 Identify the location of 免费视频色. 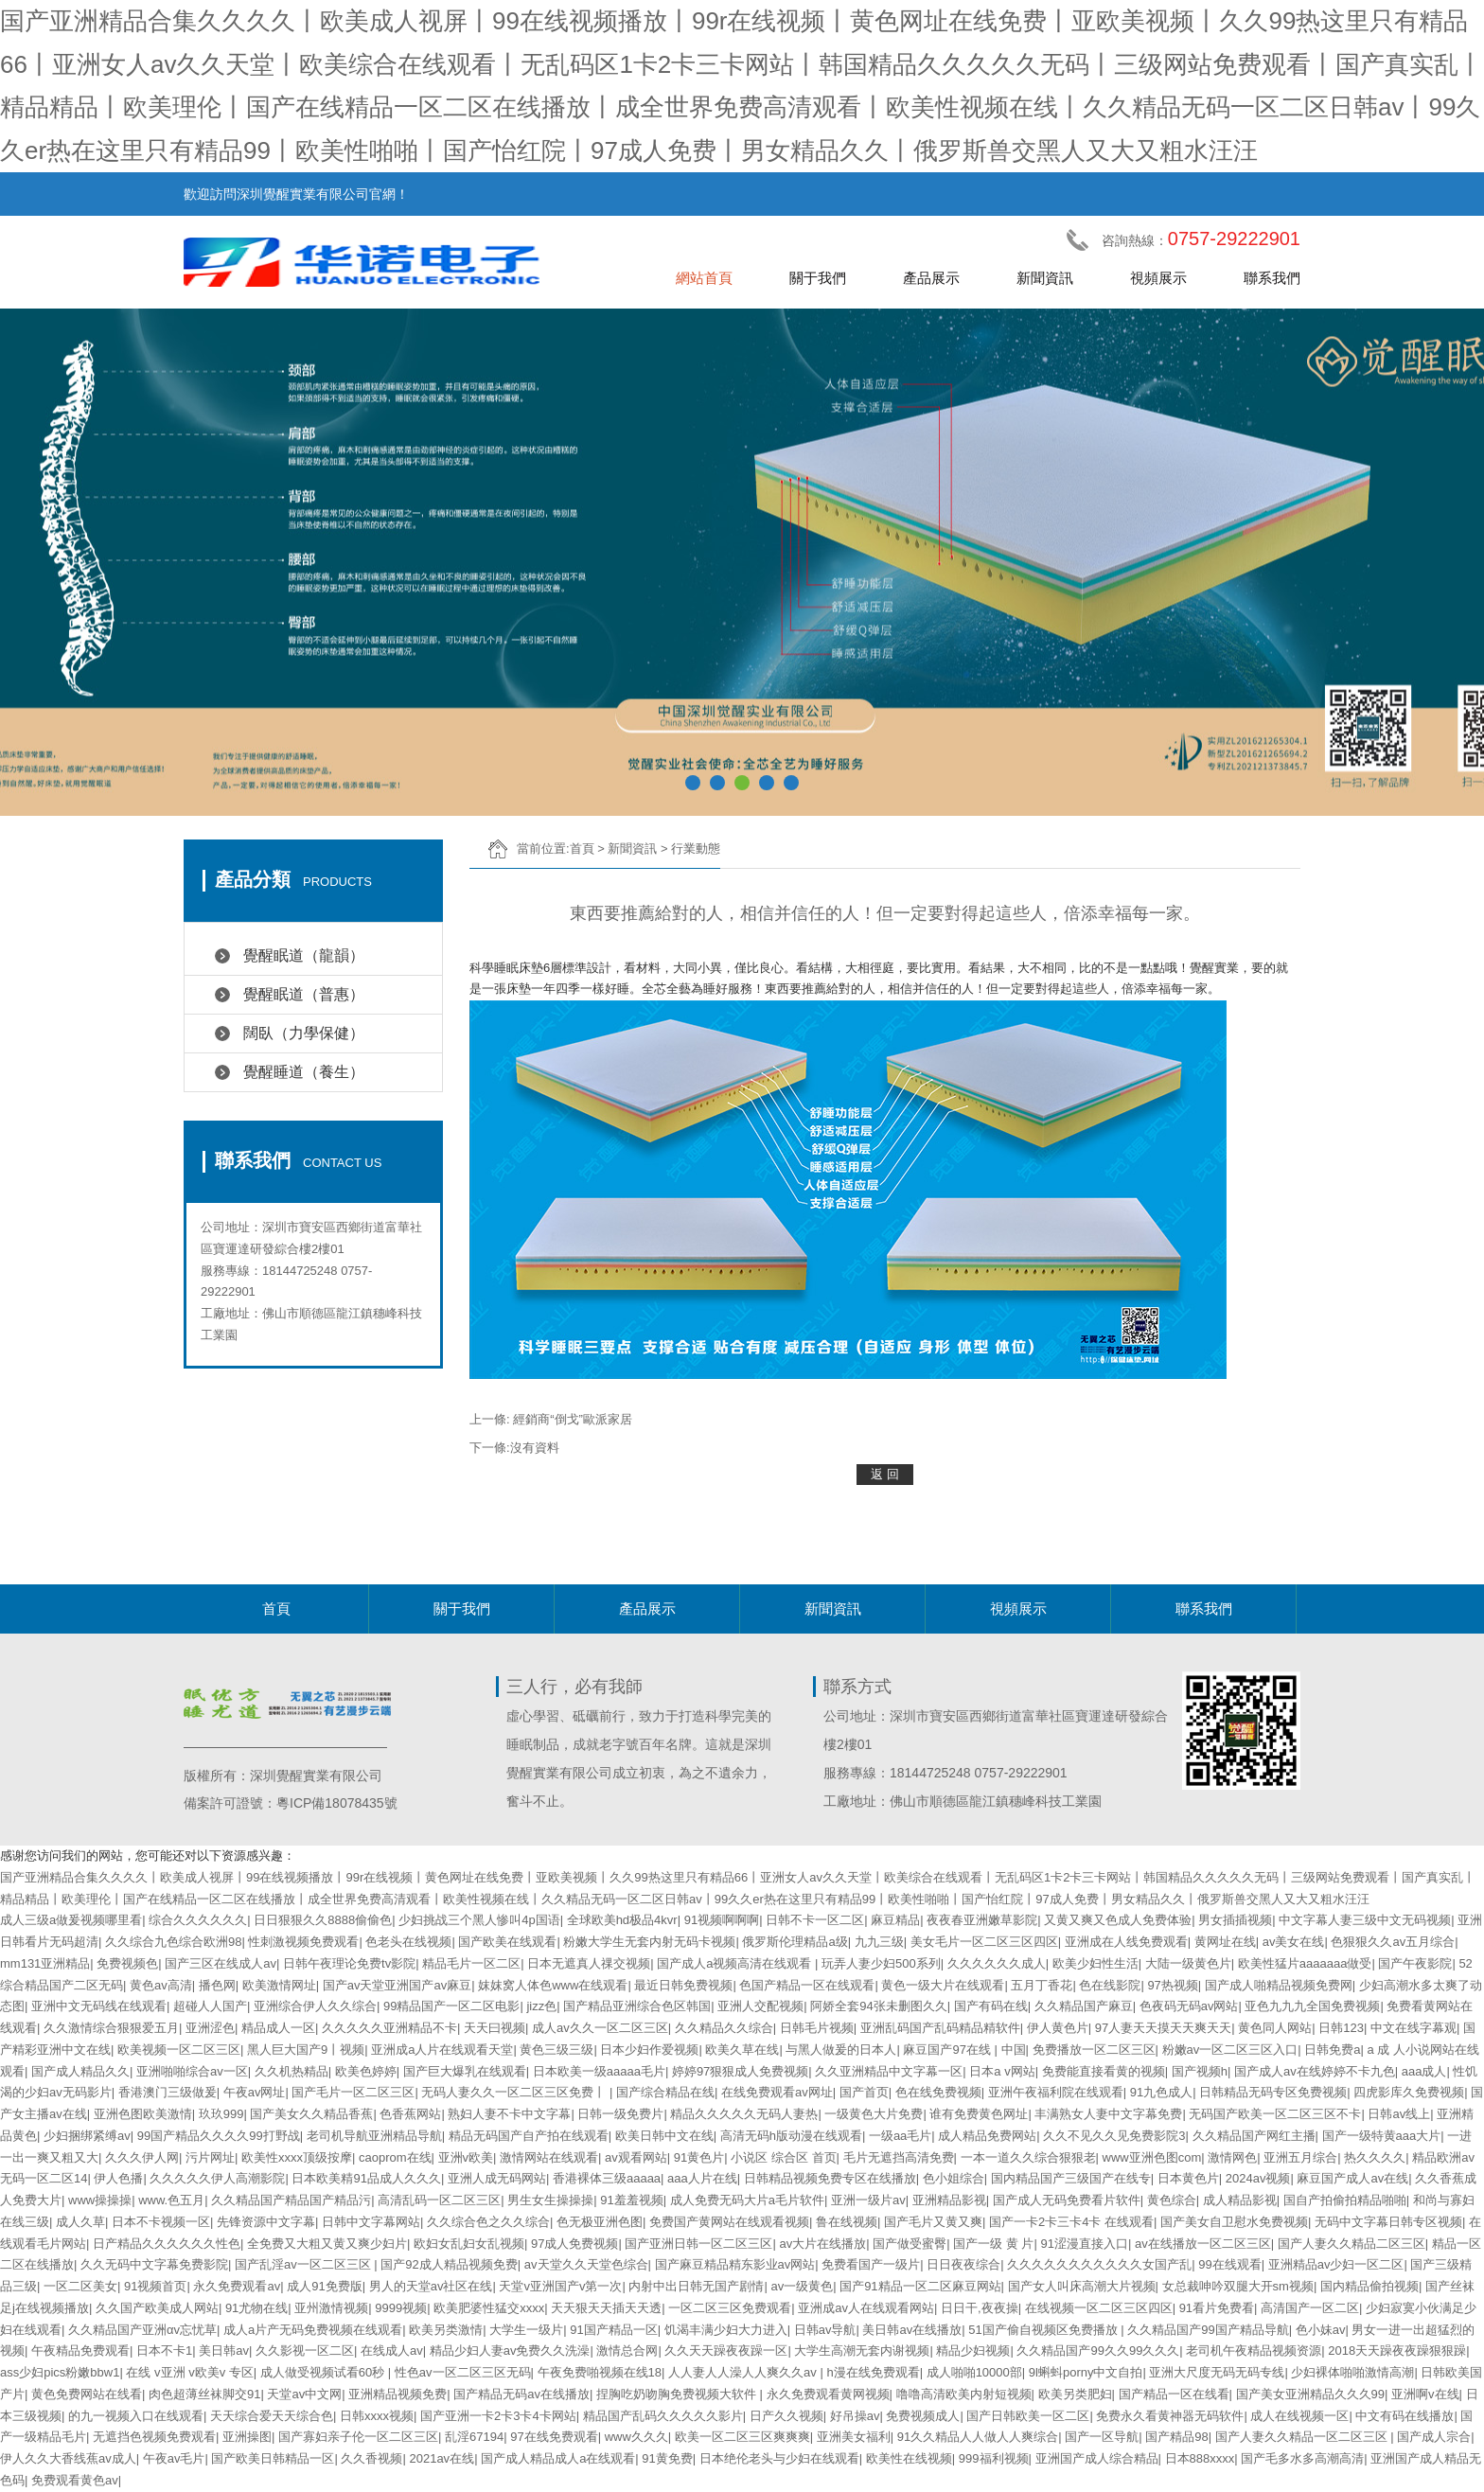
(127, 1963).